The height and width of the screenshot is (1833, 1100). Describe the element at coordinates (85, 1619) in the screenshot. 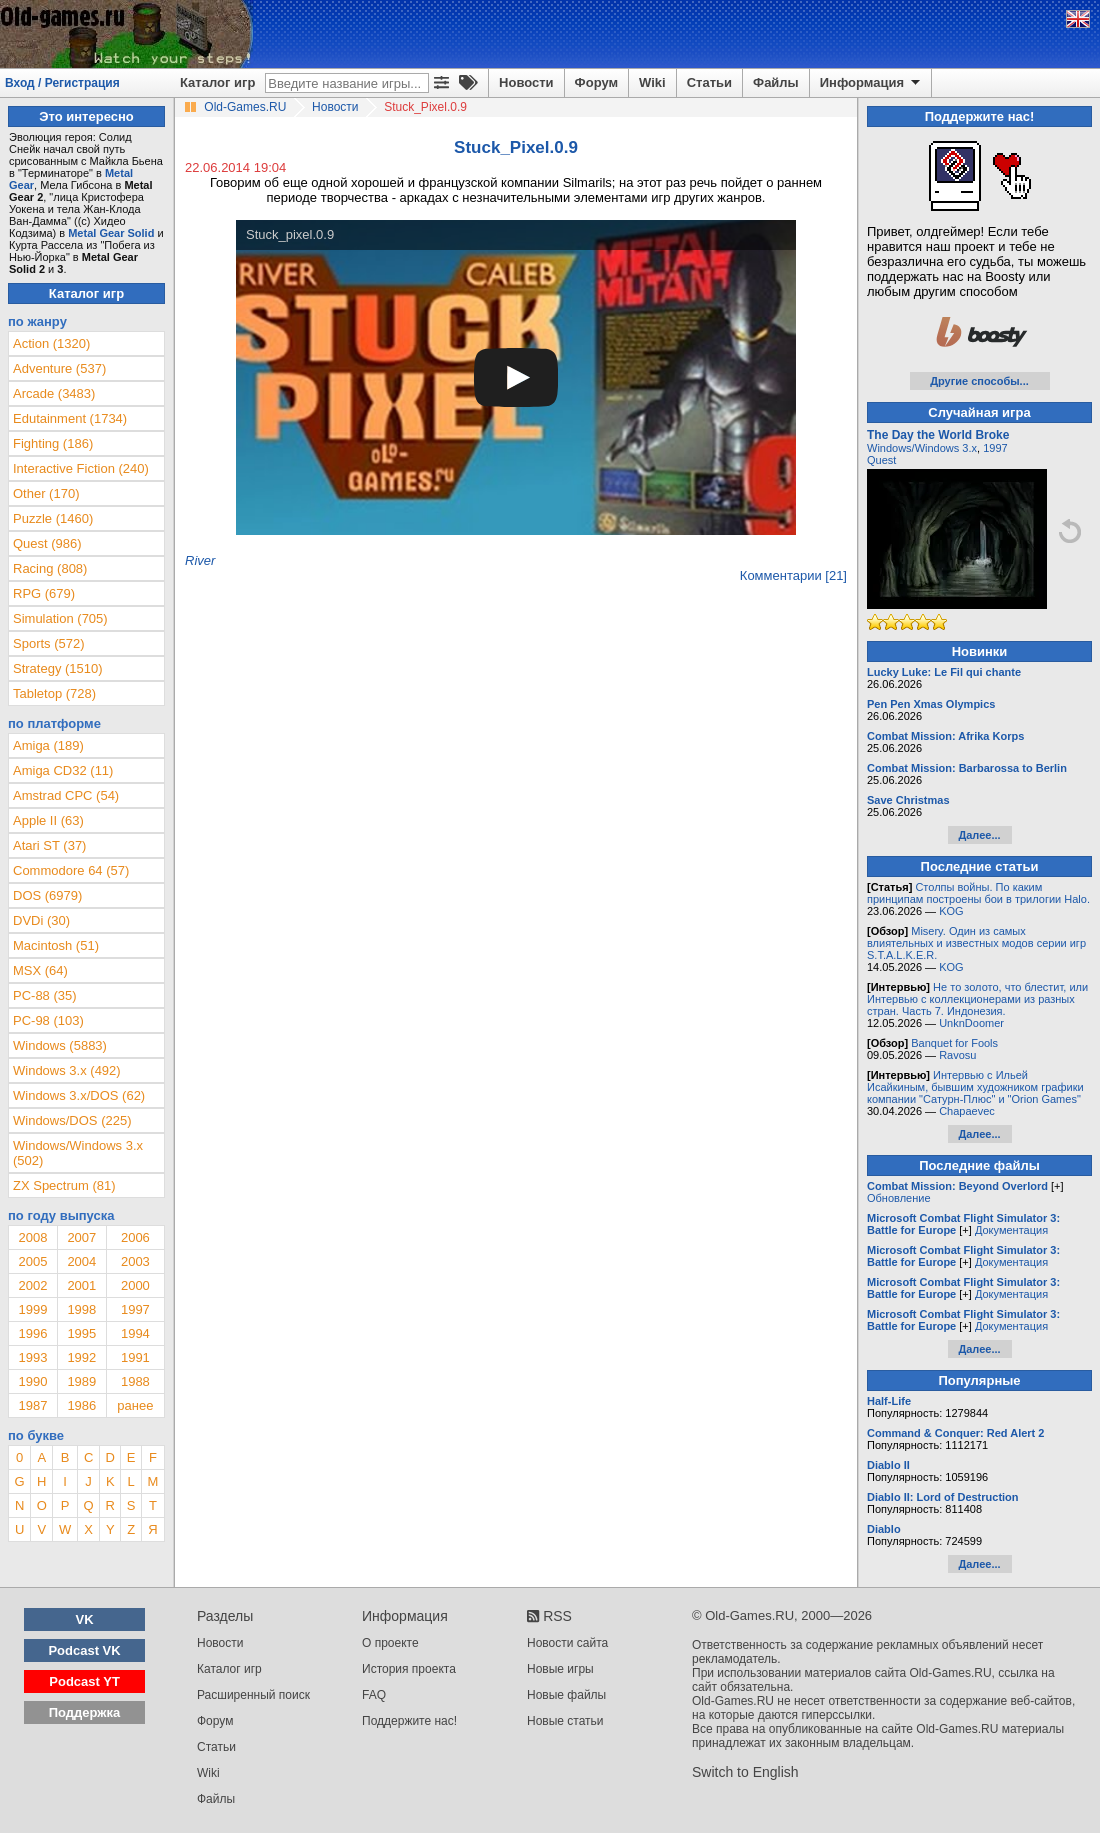

I see `VK` at that location.